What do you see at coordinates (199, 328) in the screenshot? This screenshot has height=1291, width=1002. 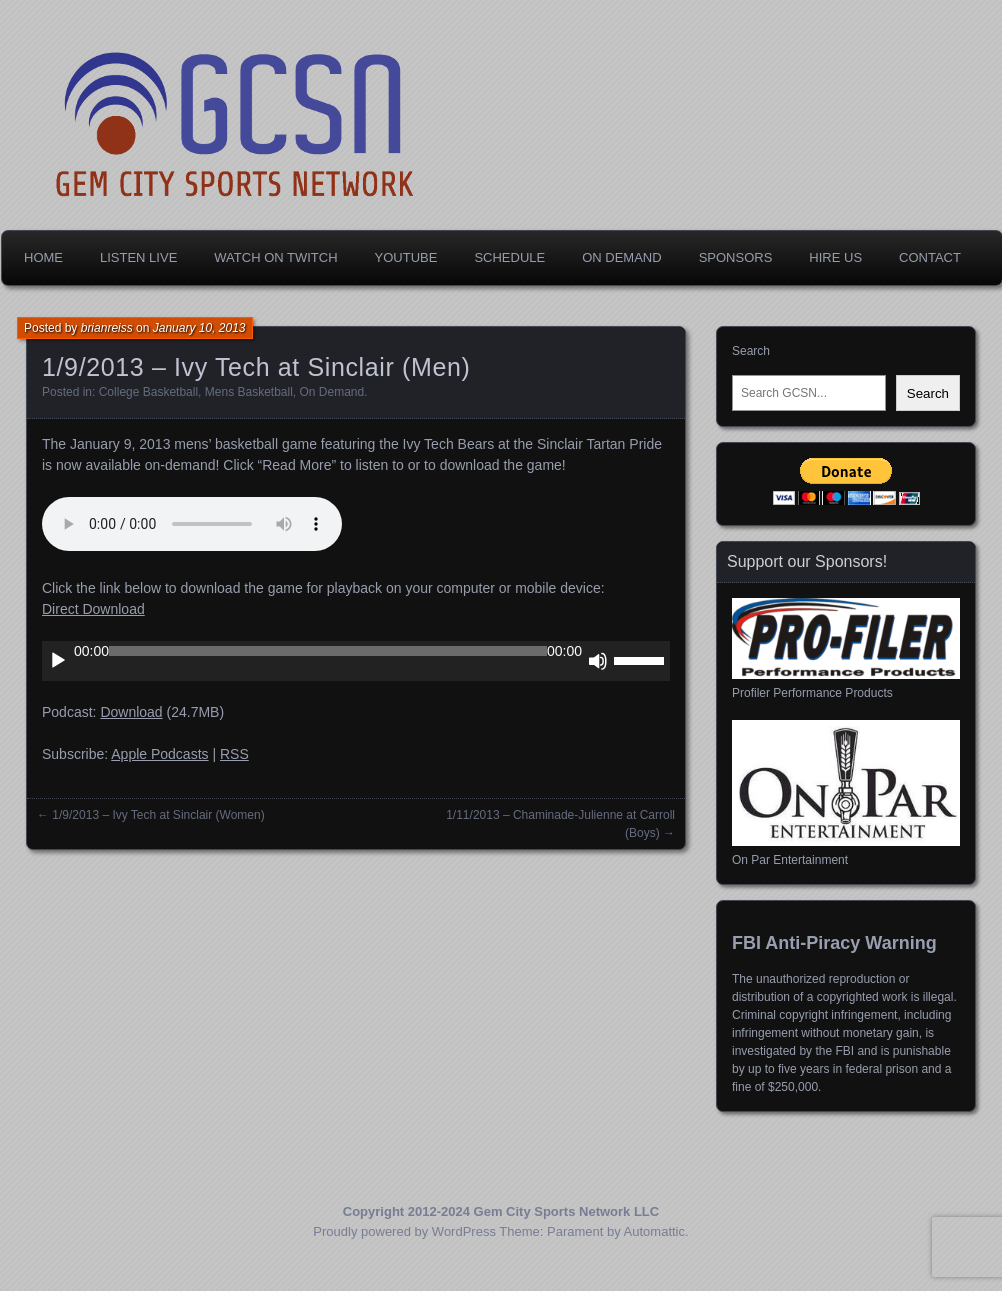 I see `January 10, 2013` at bounding box center [199, 328].